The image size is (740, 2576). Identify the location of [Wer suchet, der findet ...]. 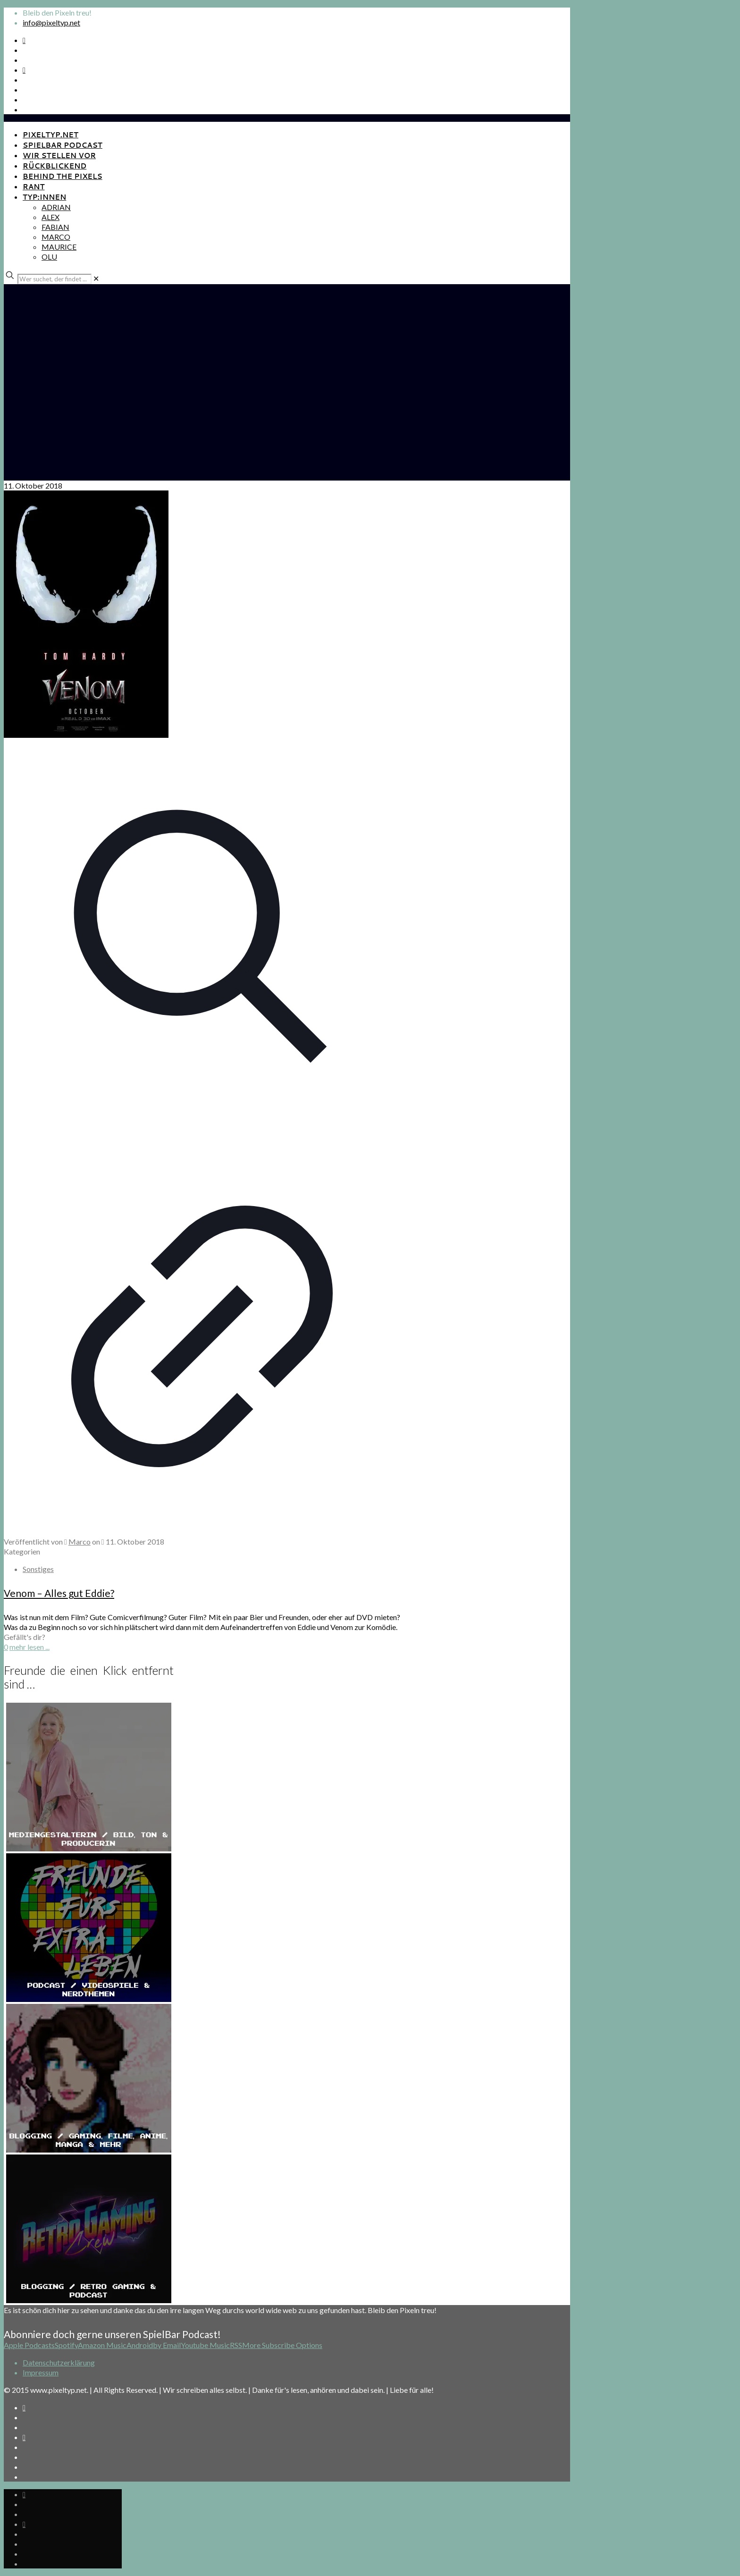
(54, 279).